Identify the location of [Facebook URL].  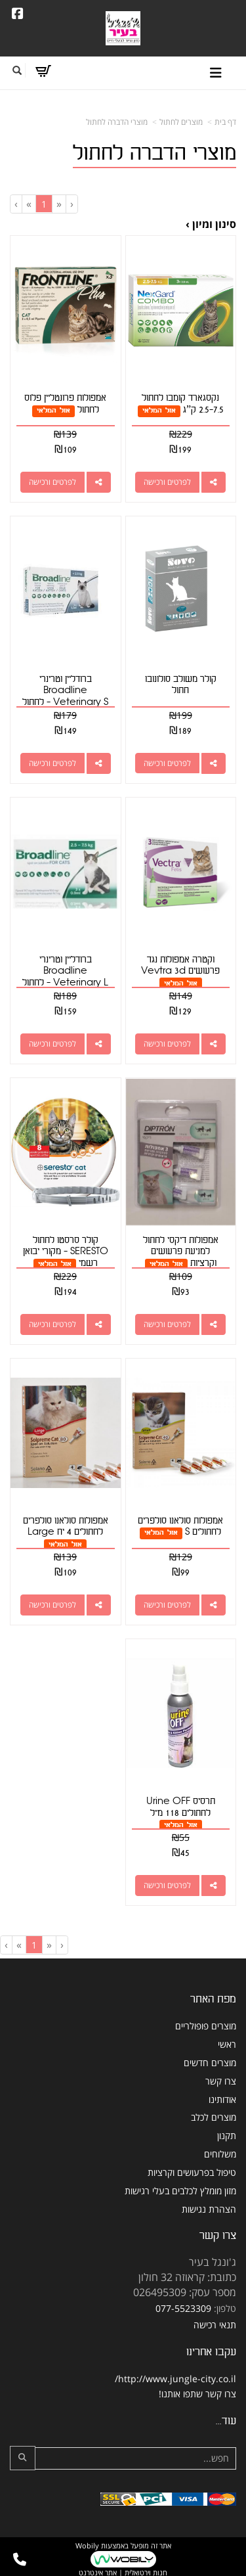
(18, 14).